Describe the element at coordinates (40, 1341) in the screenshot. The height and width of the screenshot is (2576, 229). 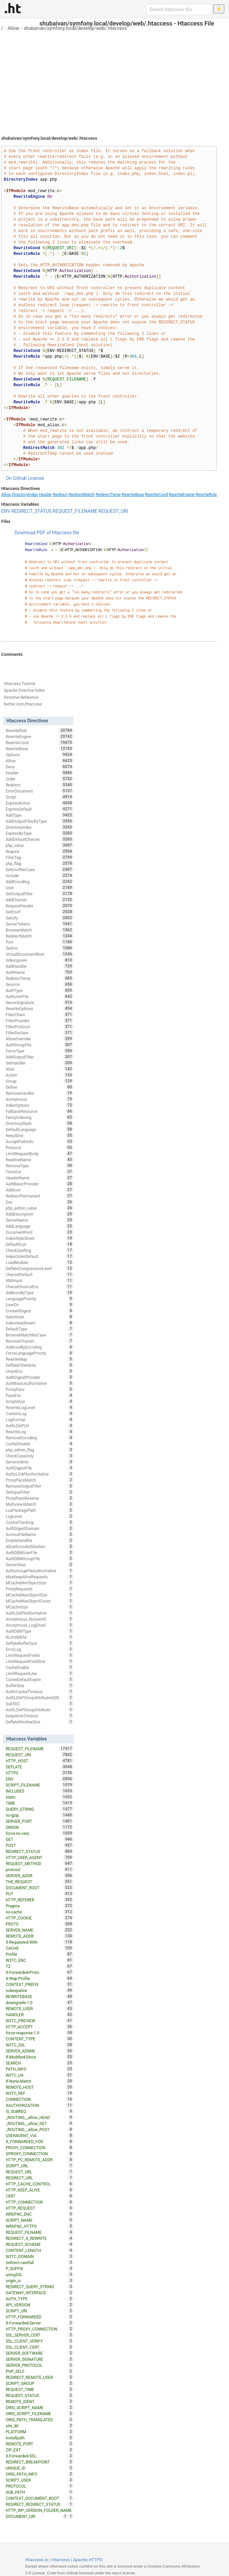
I see `RemoveCharset` at that location.